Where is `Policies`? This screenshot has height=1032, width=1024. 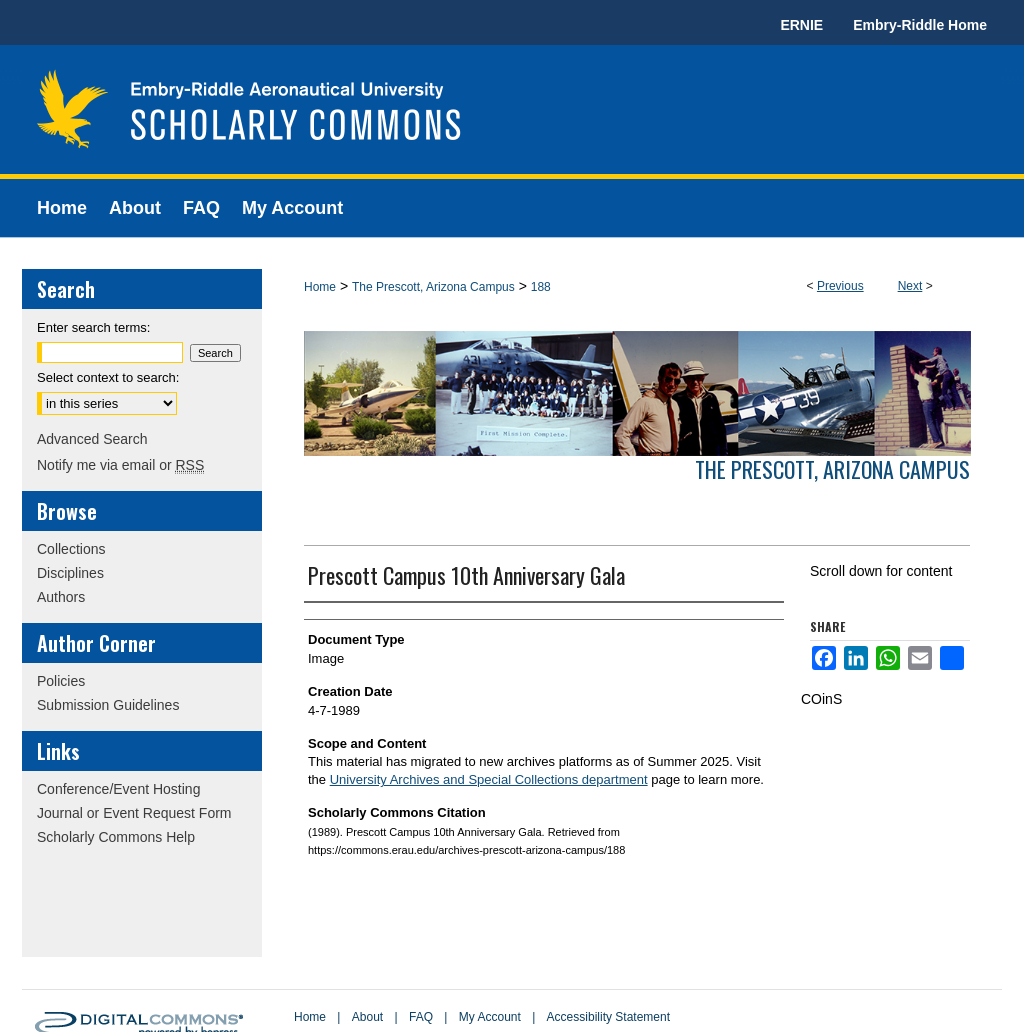
Policies is located at coordinates (61, 681).